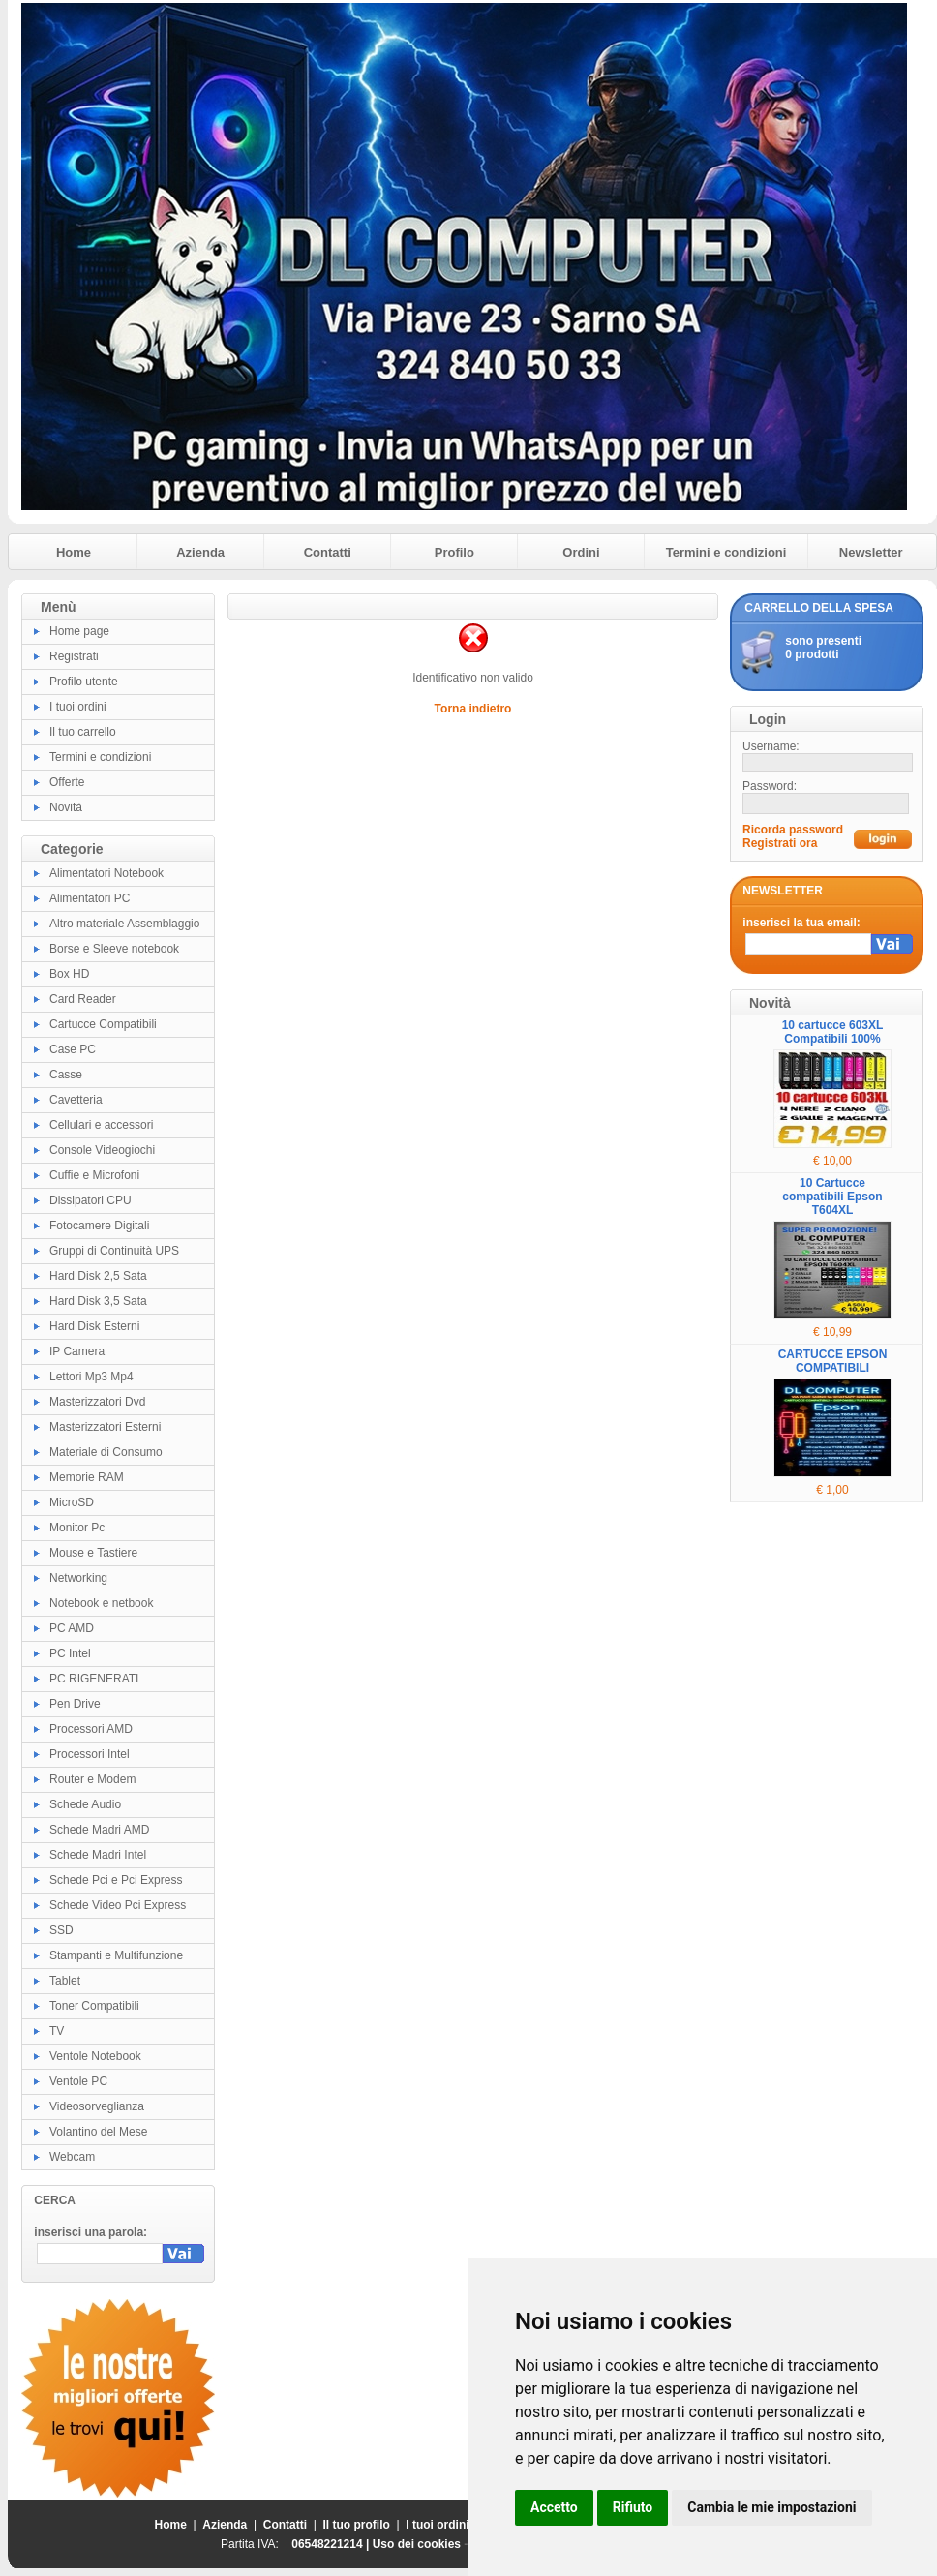 The image size is (937, 2576). What do you see at coordinates (94, 2006) in the screenshot?
I see `Toner Compatibili` at bounding box center [94, 2006].